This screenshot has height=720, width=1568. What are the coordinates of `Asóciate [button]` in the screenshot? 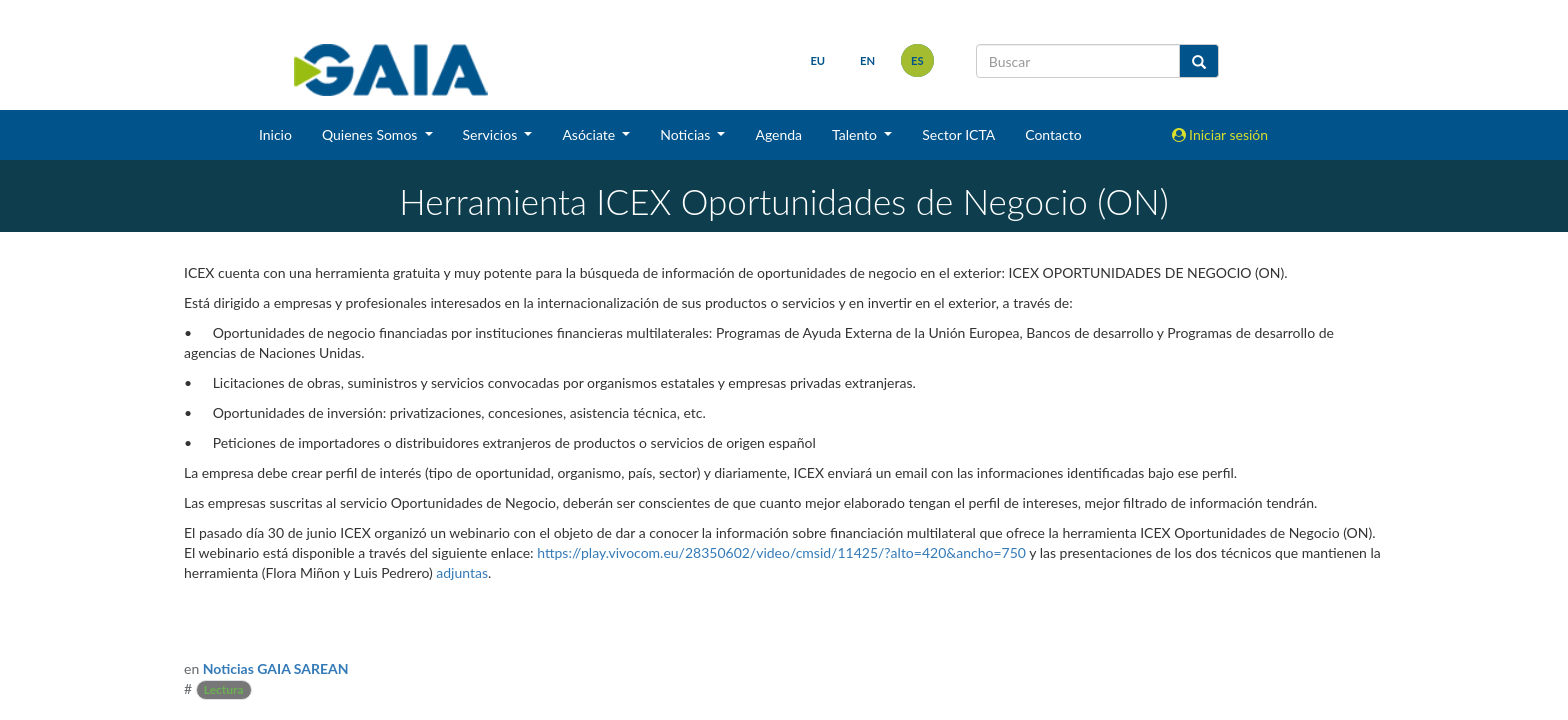 It's located at (590, 134).